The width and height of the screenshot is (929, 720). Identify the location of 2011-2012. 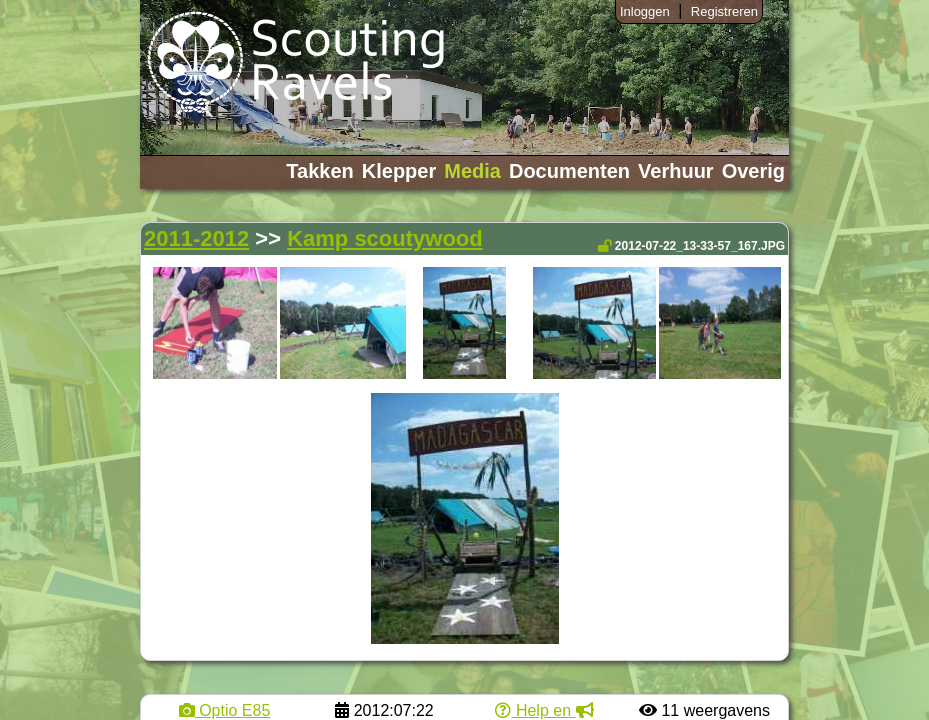
(196, 238).